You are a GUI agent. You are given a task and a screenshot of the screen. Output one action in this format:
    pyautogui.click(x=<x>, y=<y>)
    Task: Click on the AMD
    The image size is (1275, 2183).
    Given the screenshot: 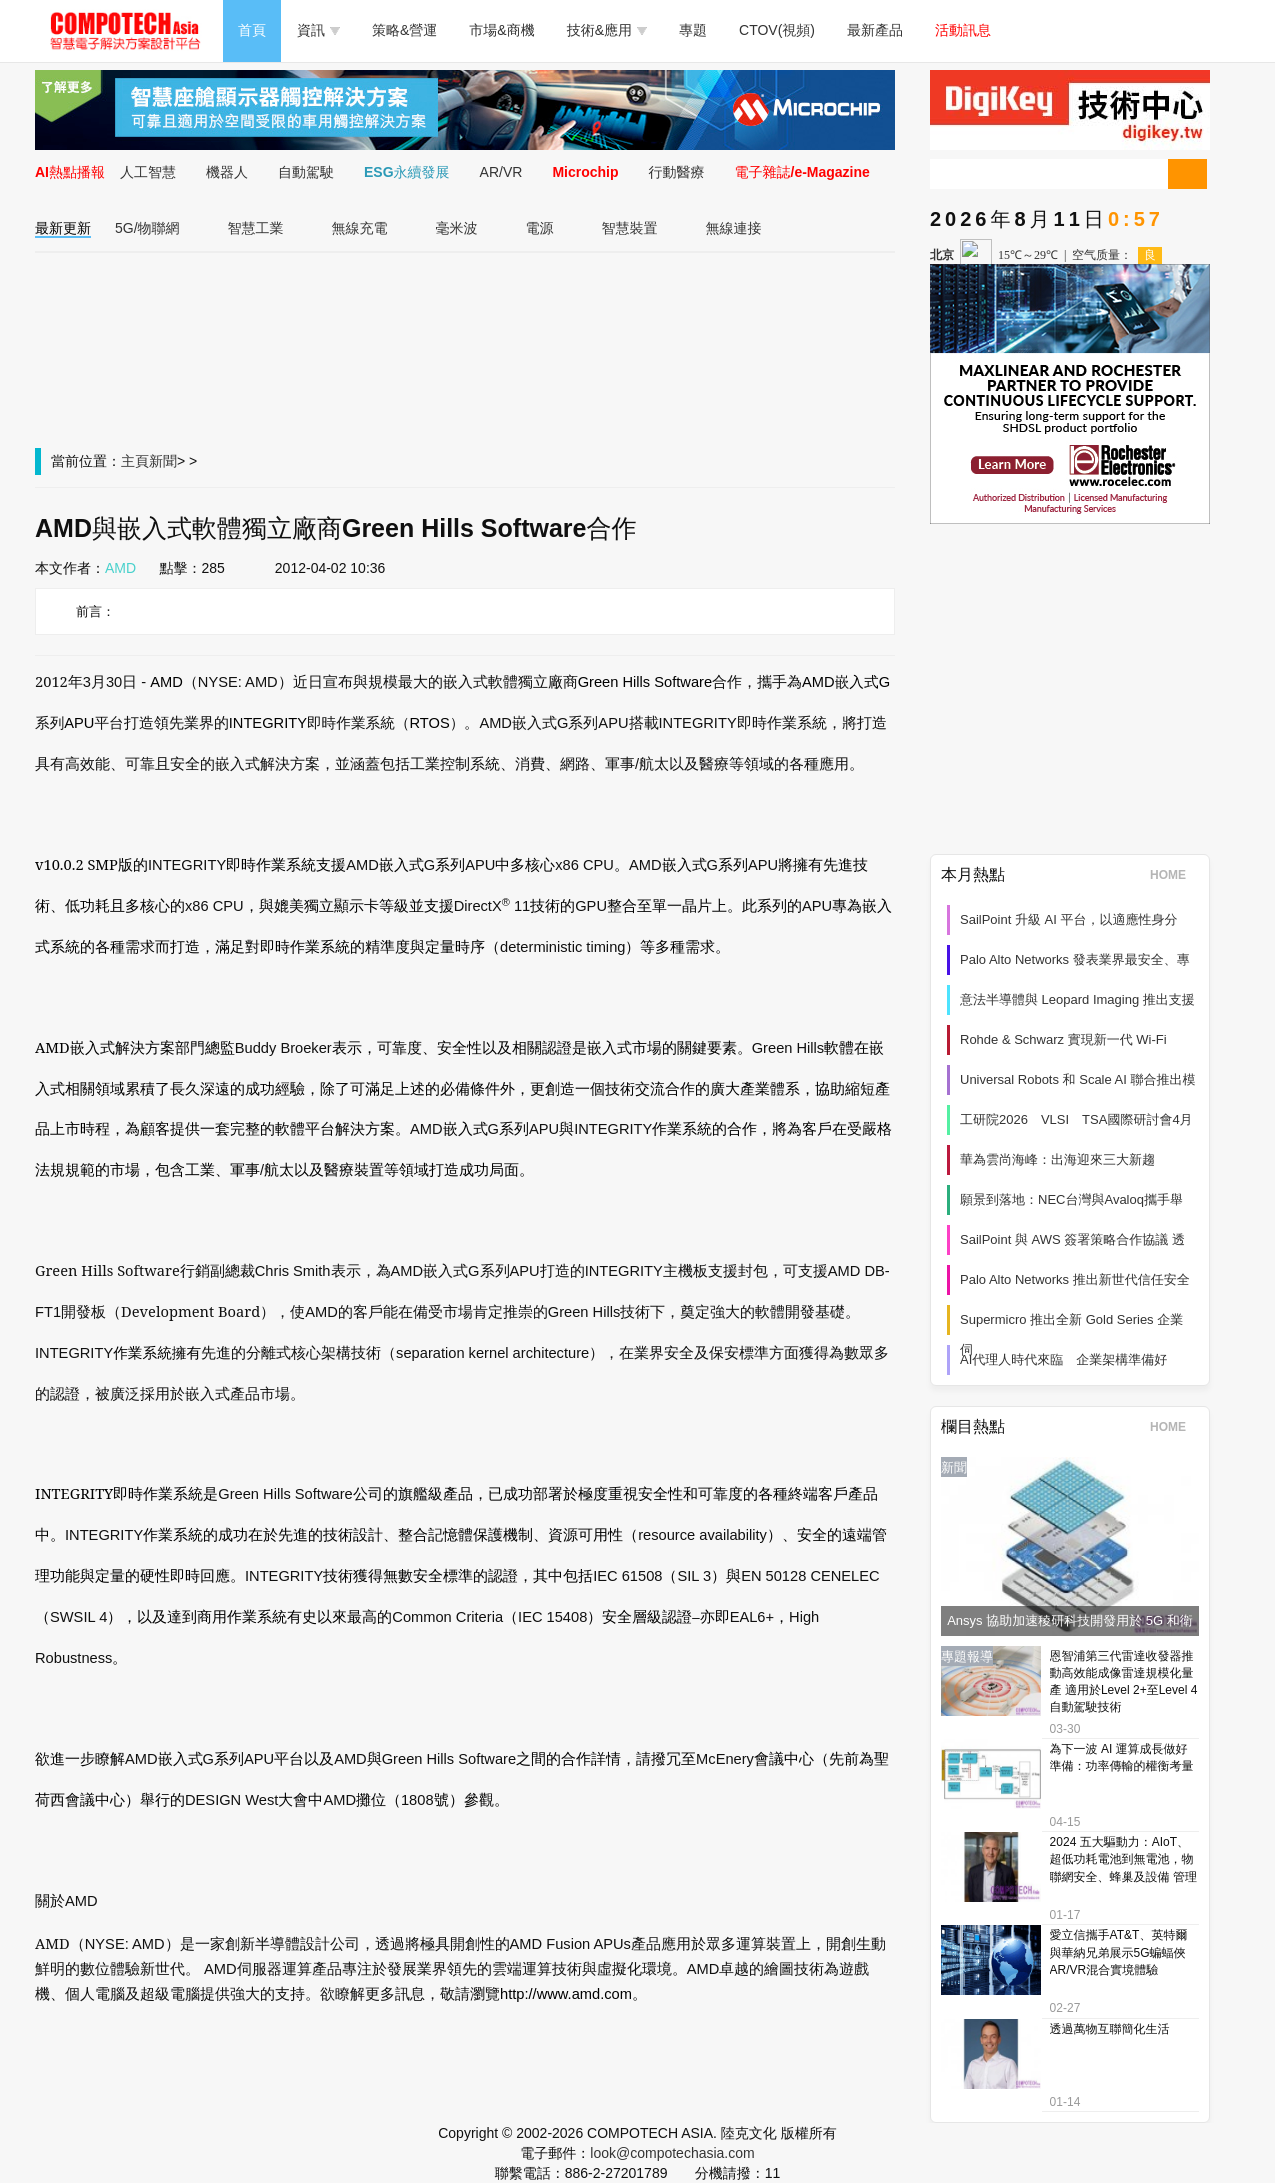 What is the action you would take?
    pyautogui.click(x=120, y=568)
    